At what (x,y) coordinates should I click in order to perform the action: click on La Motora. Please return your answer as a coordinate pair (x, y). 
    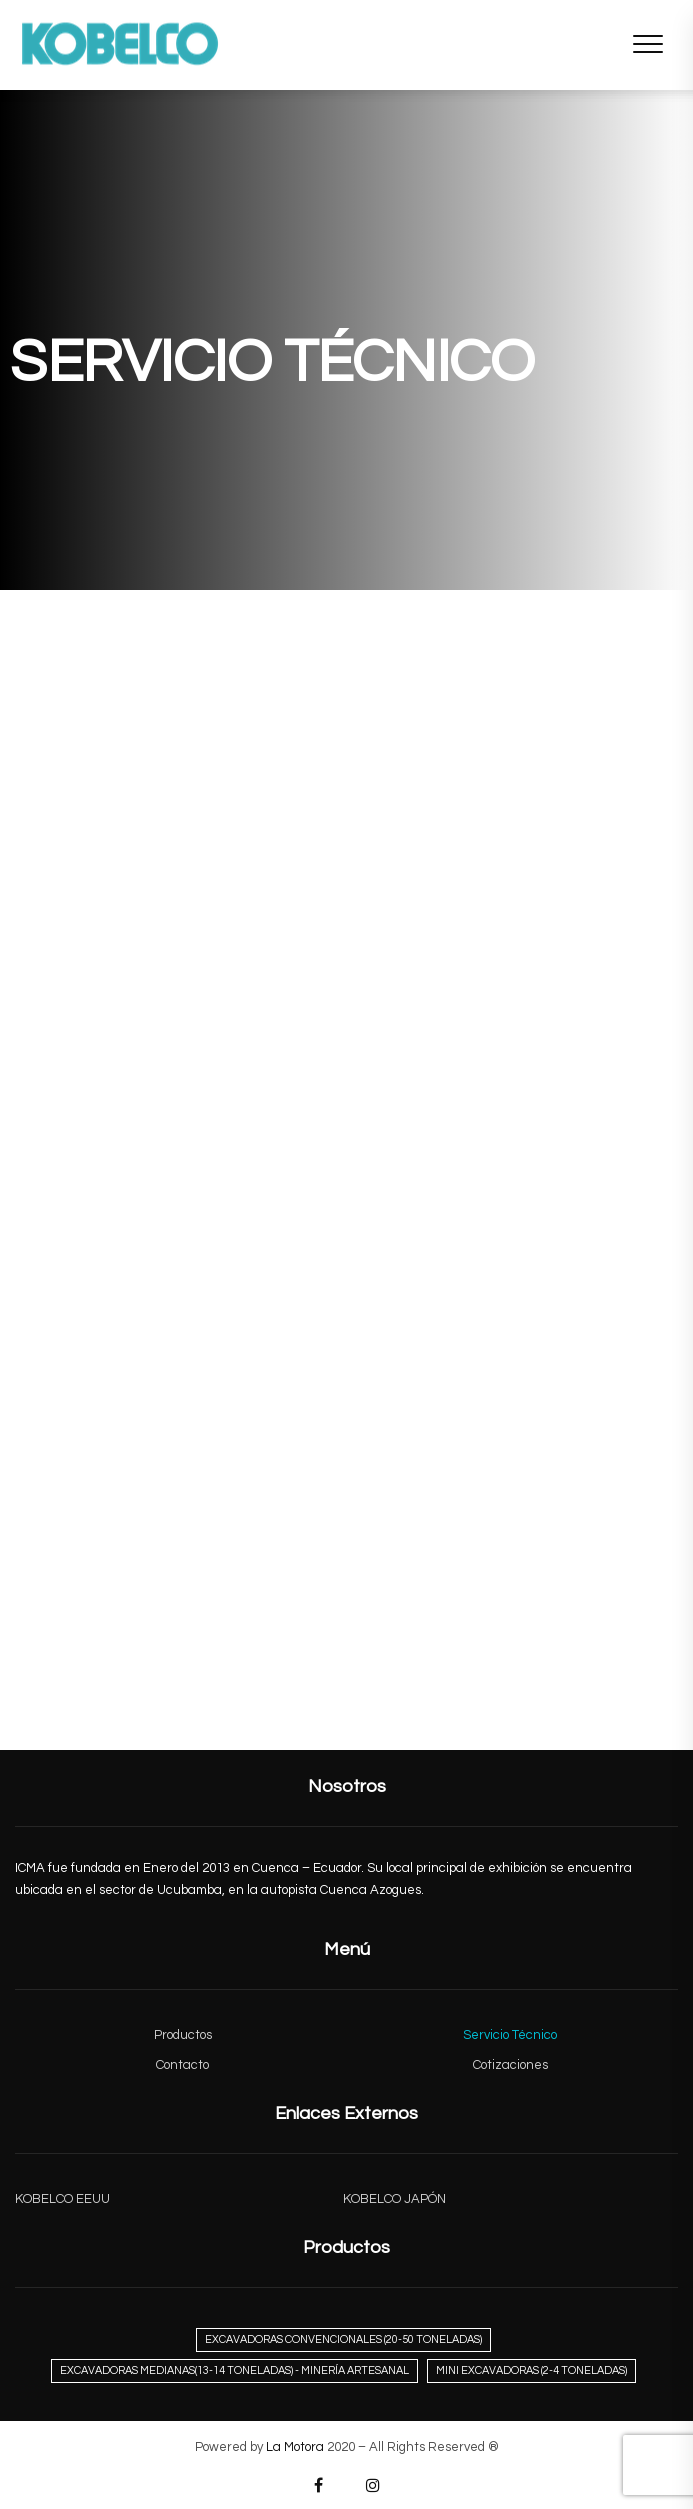
    Looking at the image, I should click on (295, 2447).